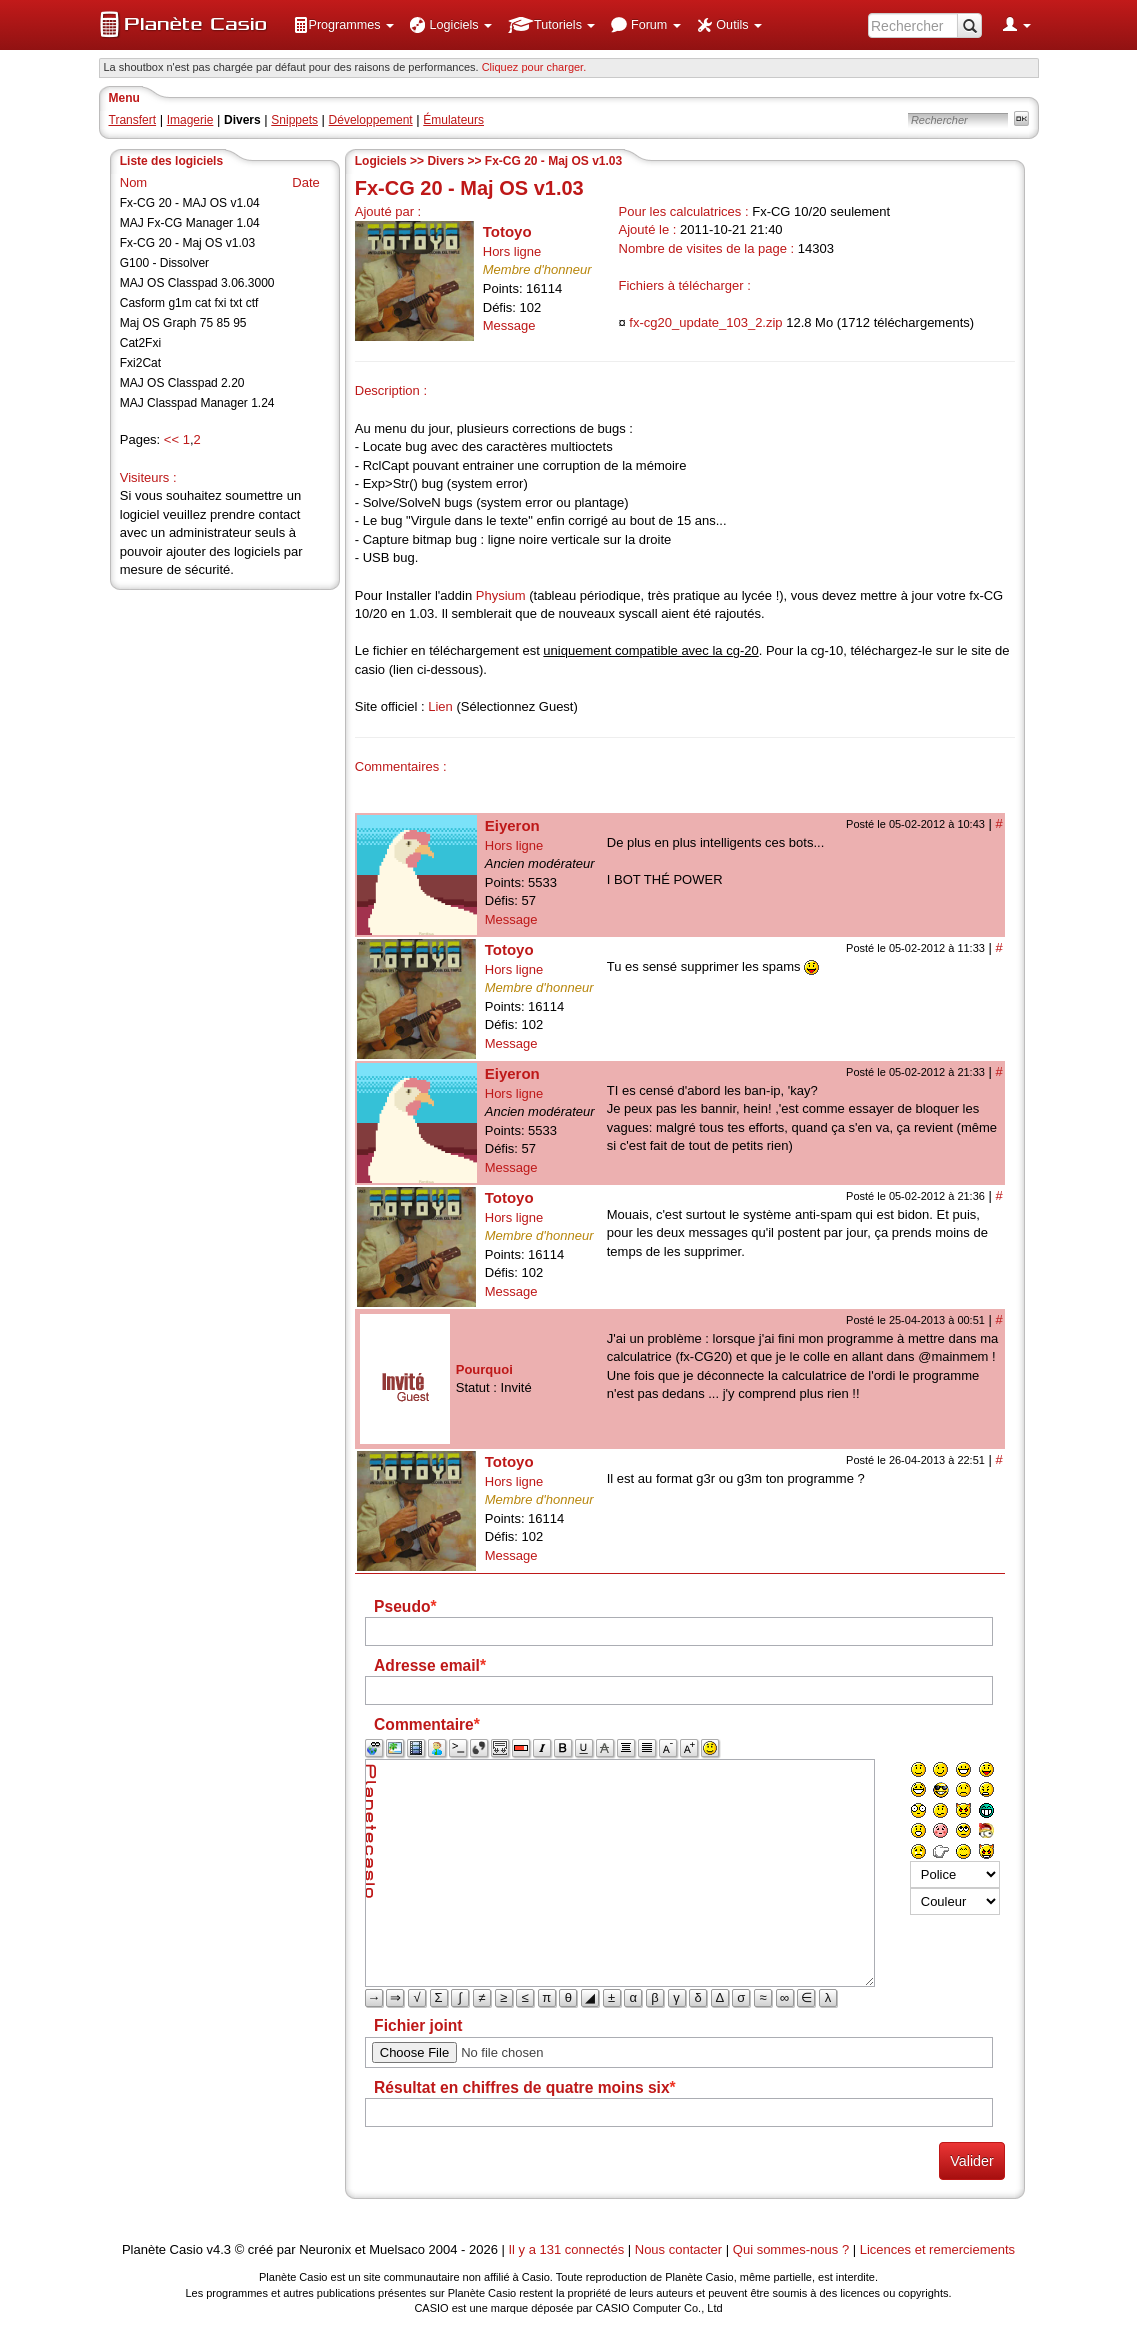 The height and width of the screenshot is (2349, 1137). Describe the element at coordinates (190, 203) in the screenshot. I see `Fx-CG 20 - MAJ OS v1.04` at that location.